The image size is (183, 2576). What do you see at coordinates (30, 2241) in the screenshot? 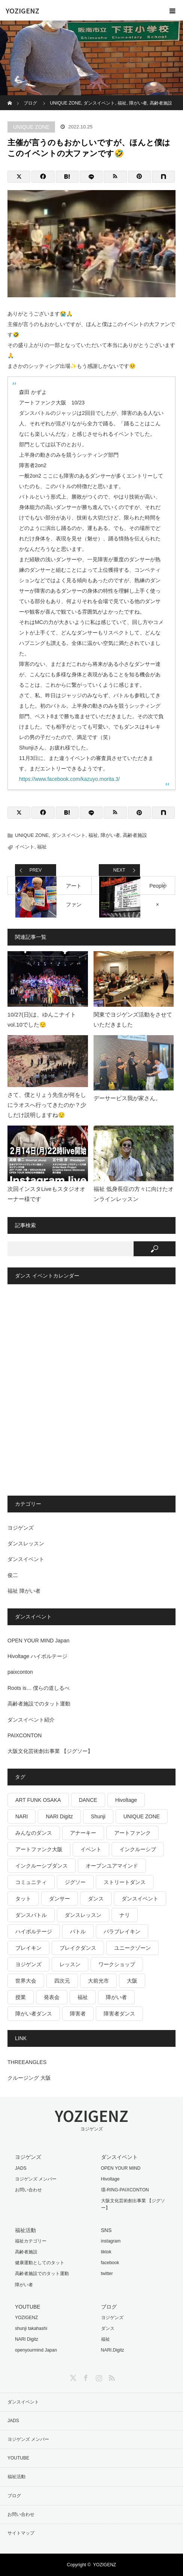
I see `福祉カテゴリー` at bounding box center [30, 2241].